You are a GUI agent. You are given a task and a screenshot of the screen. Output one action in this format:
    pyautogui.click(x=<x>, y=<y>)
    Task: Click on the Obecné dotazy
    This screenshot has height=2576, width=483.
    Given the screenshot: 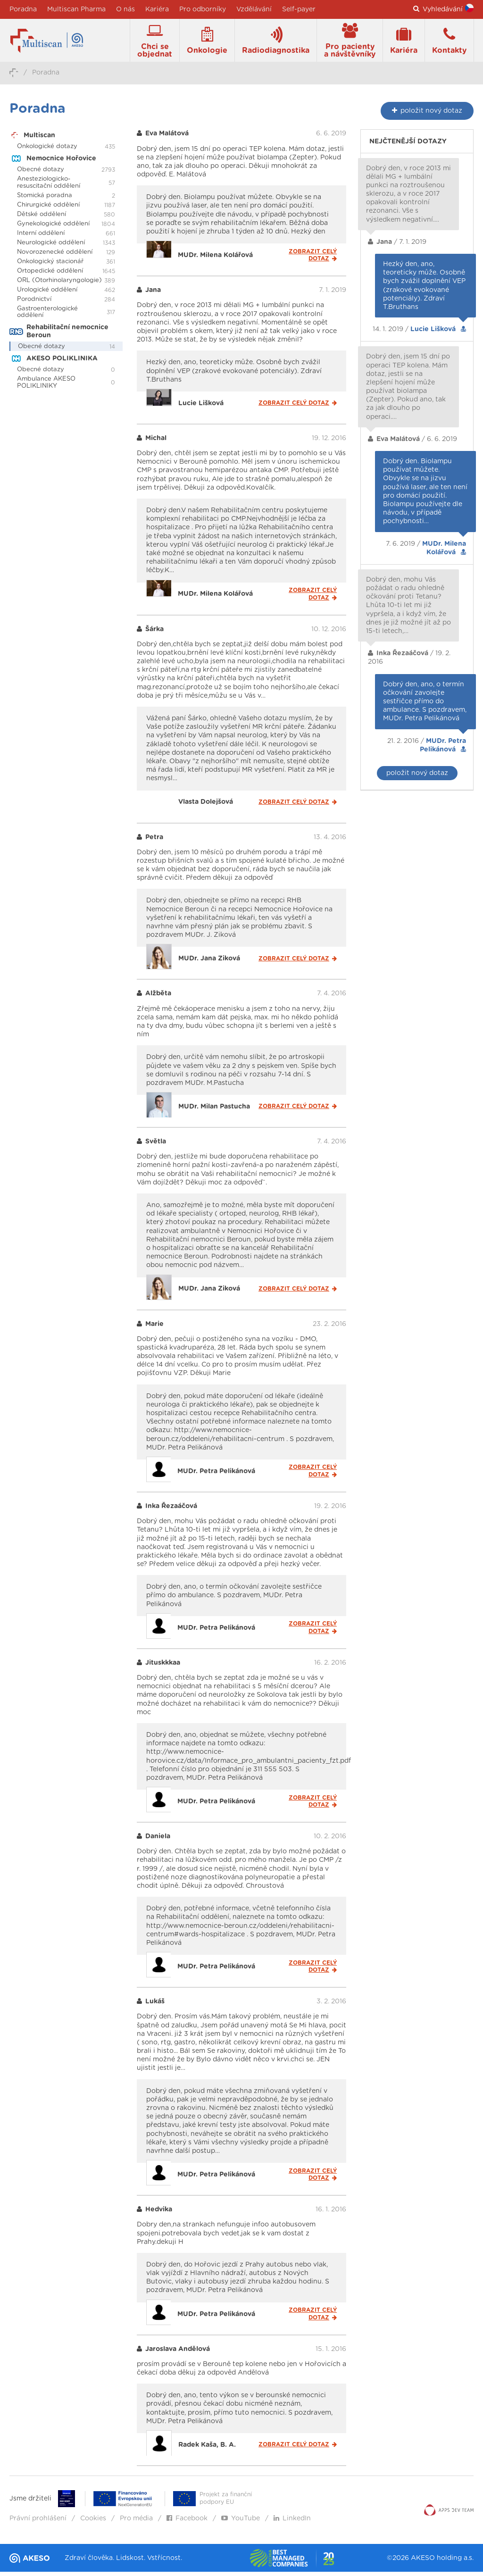 What is the action you would take?
    pyautogui.click(x=40, y=174)
    